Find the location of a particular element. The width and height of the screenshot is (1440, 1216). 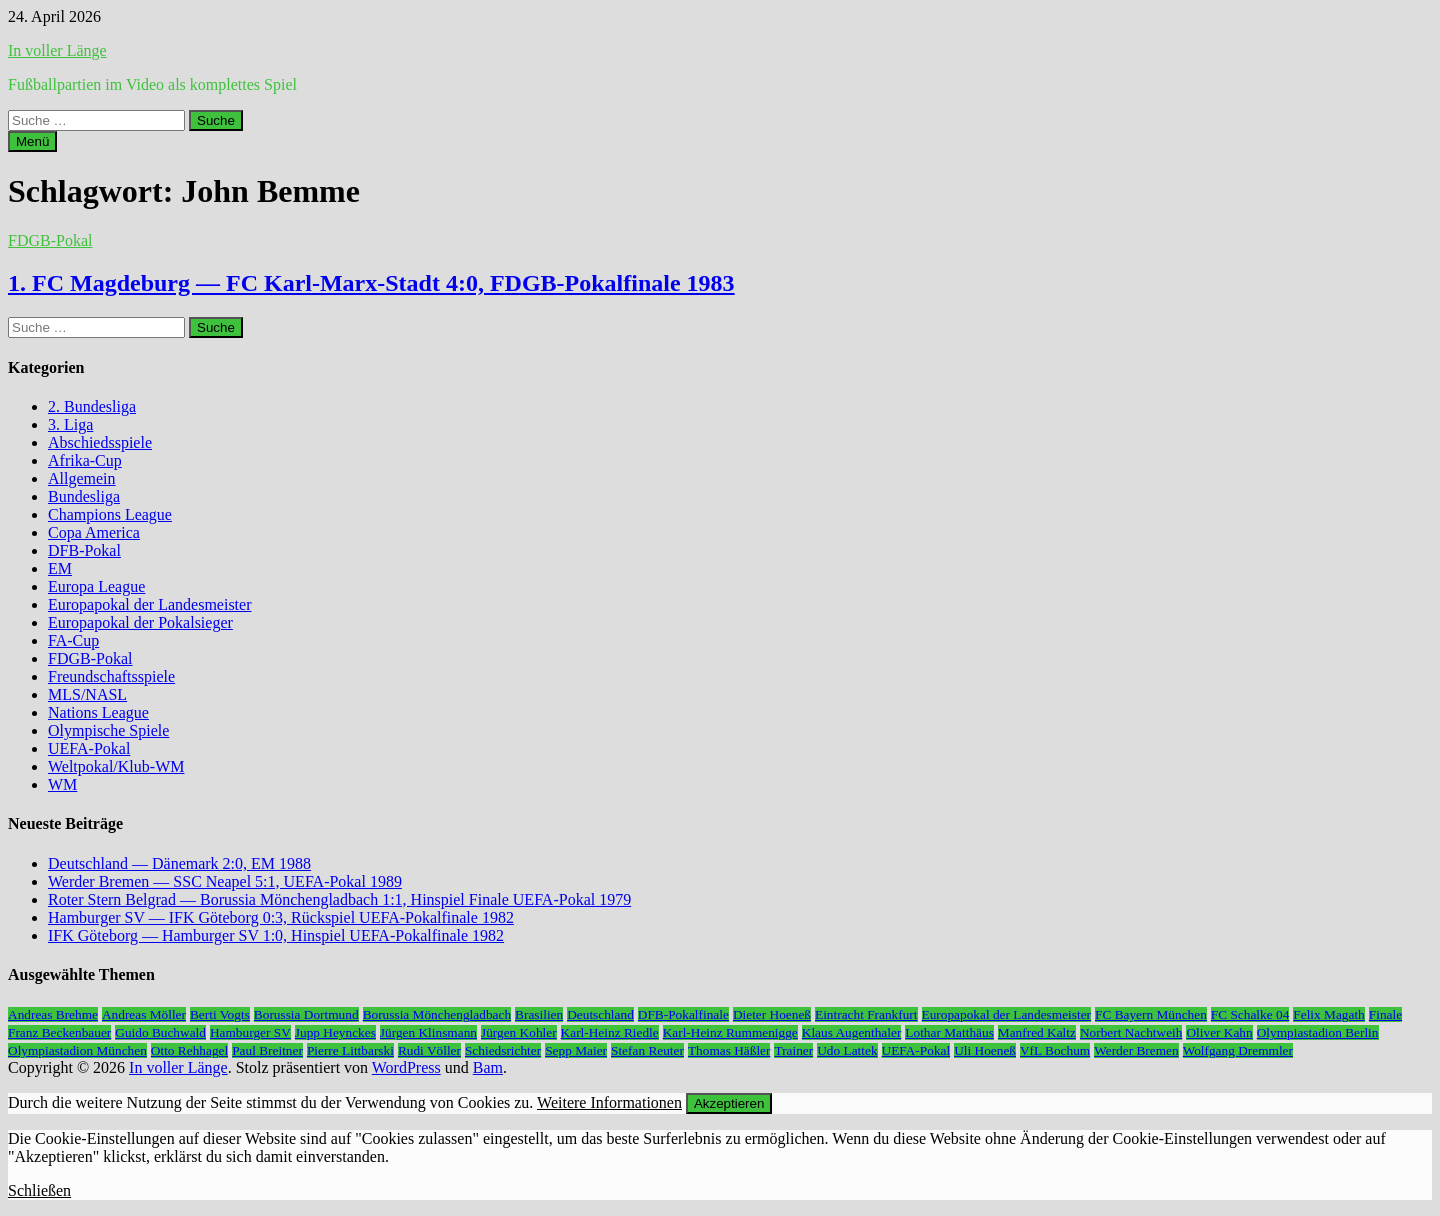

Berti Vogts is located at coordinates (220, 1014).